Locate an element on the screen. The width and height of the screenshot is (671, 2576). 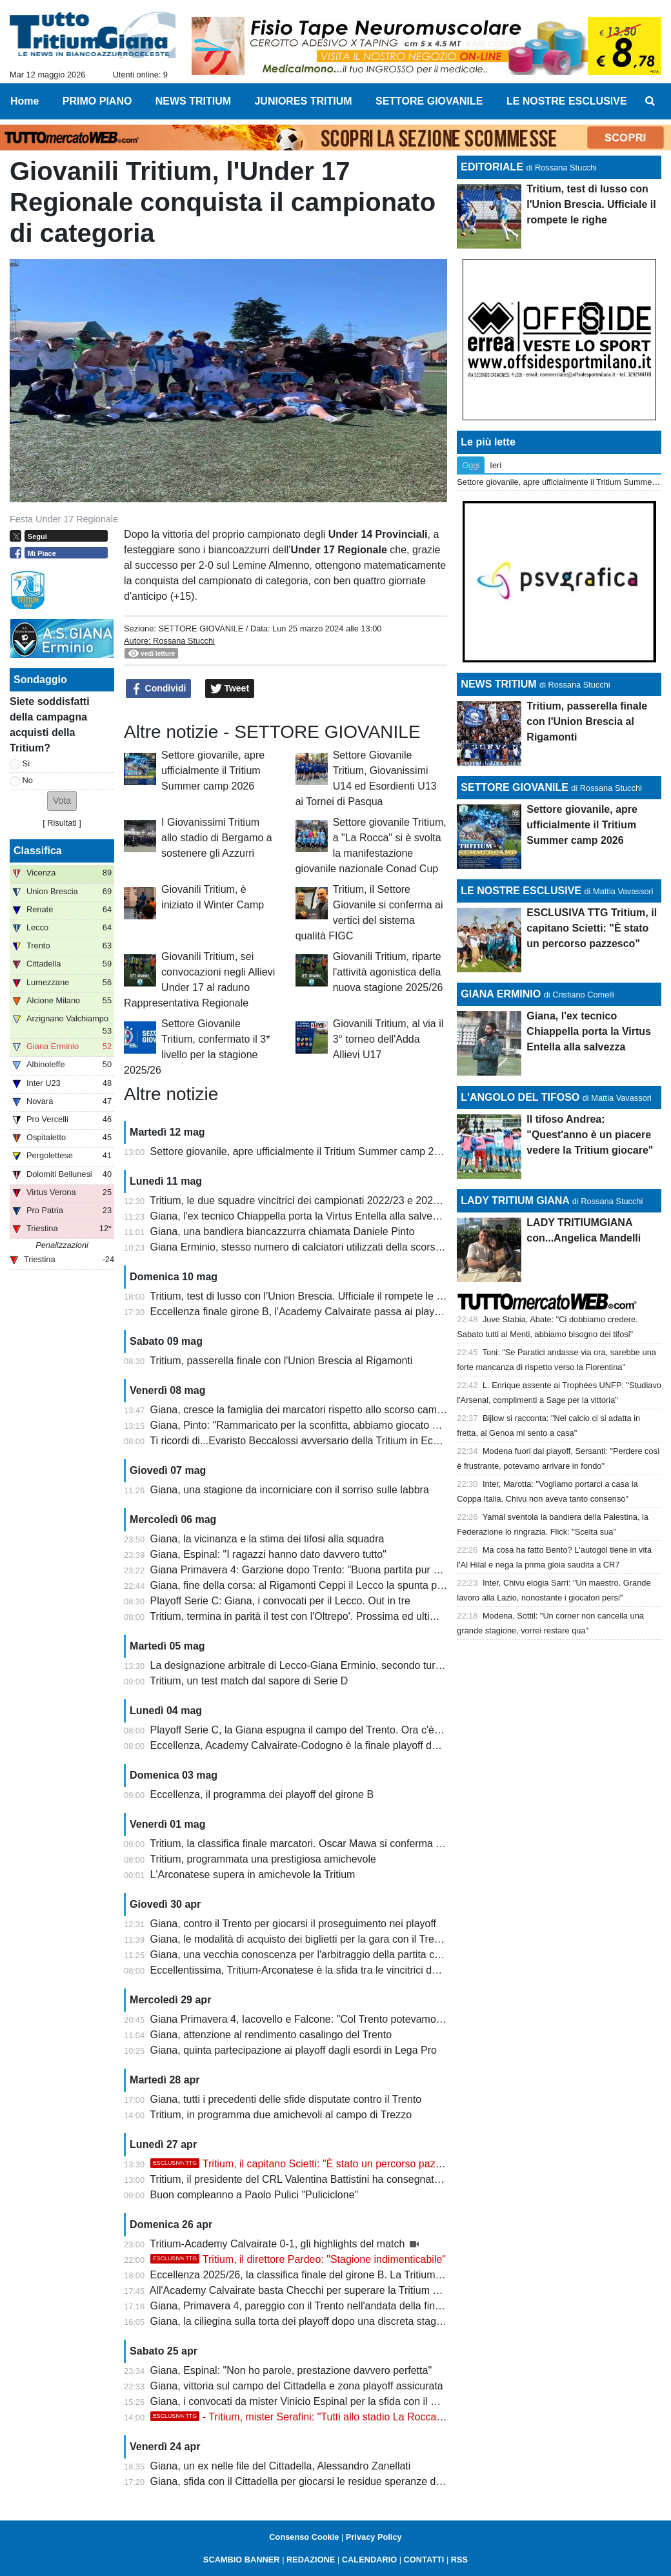
No is located at coordinates (28, 780).